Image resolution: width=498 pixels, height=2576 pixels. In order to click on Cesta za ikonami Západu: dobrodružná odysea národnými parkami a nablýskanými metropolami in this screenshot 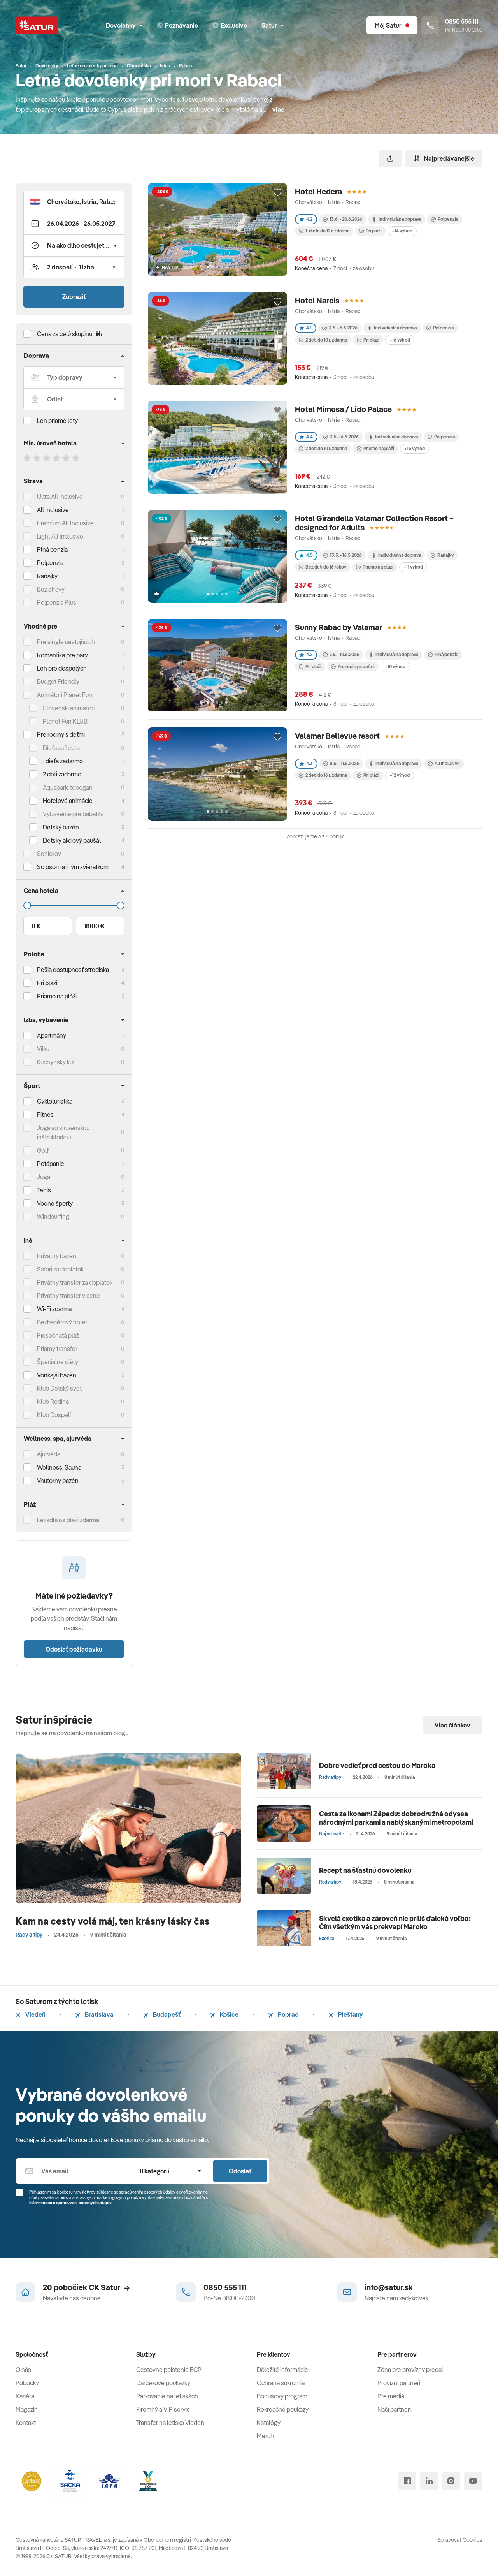, I will do `click(396, 1818)`.